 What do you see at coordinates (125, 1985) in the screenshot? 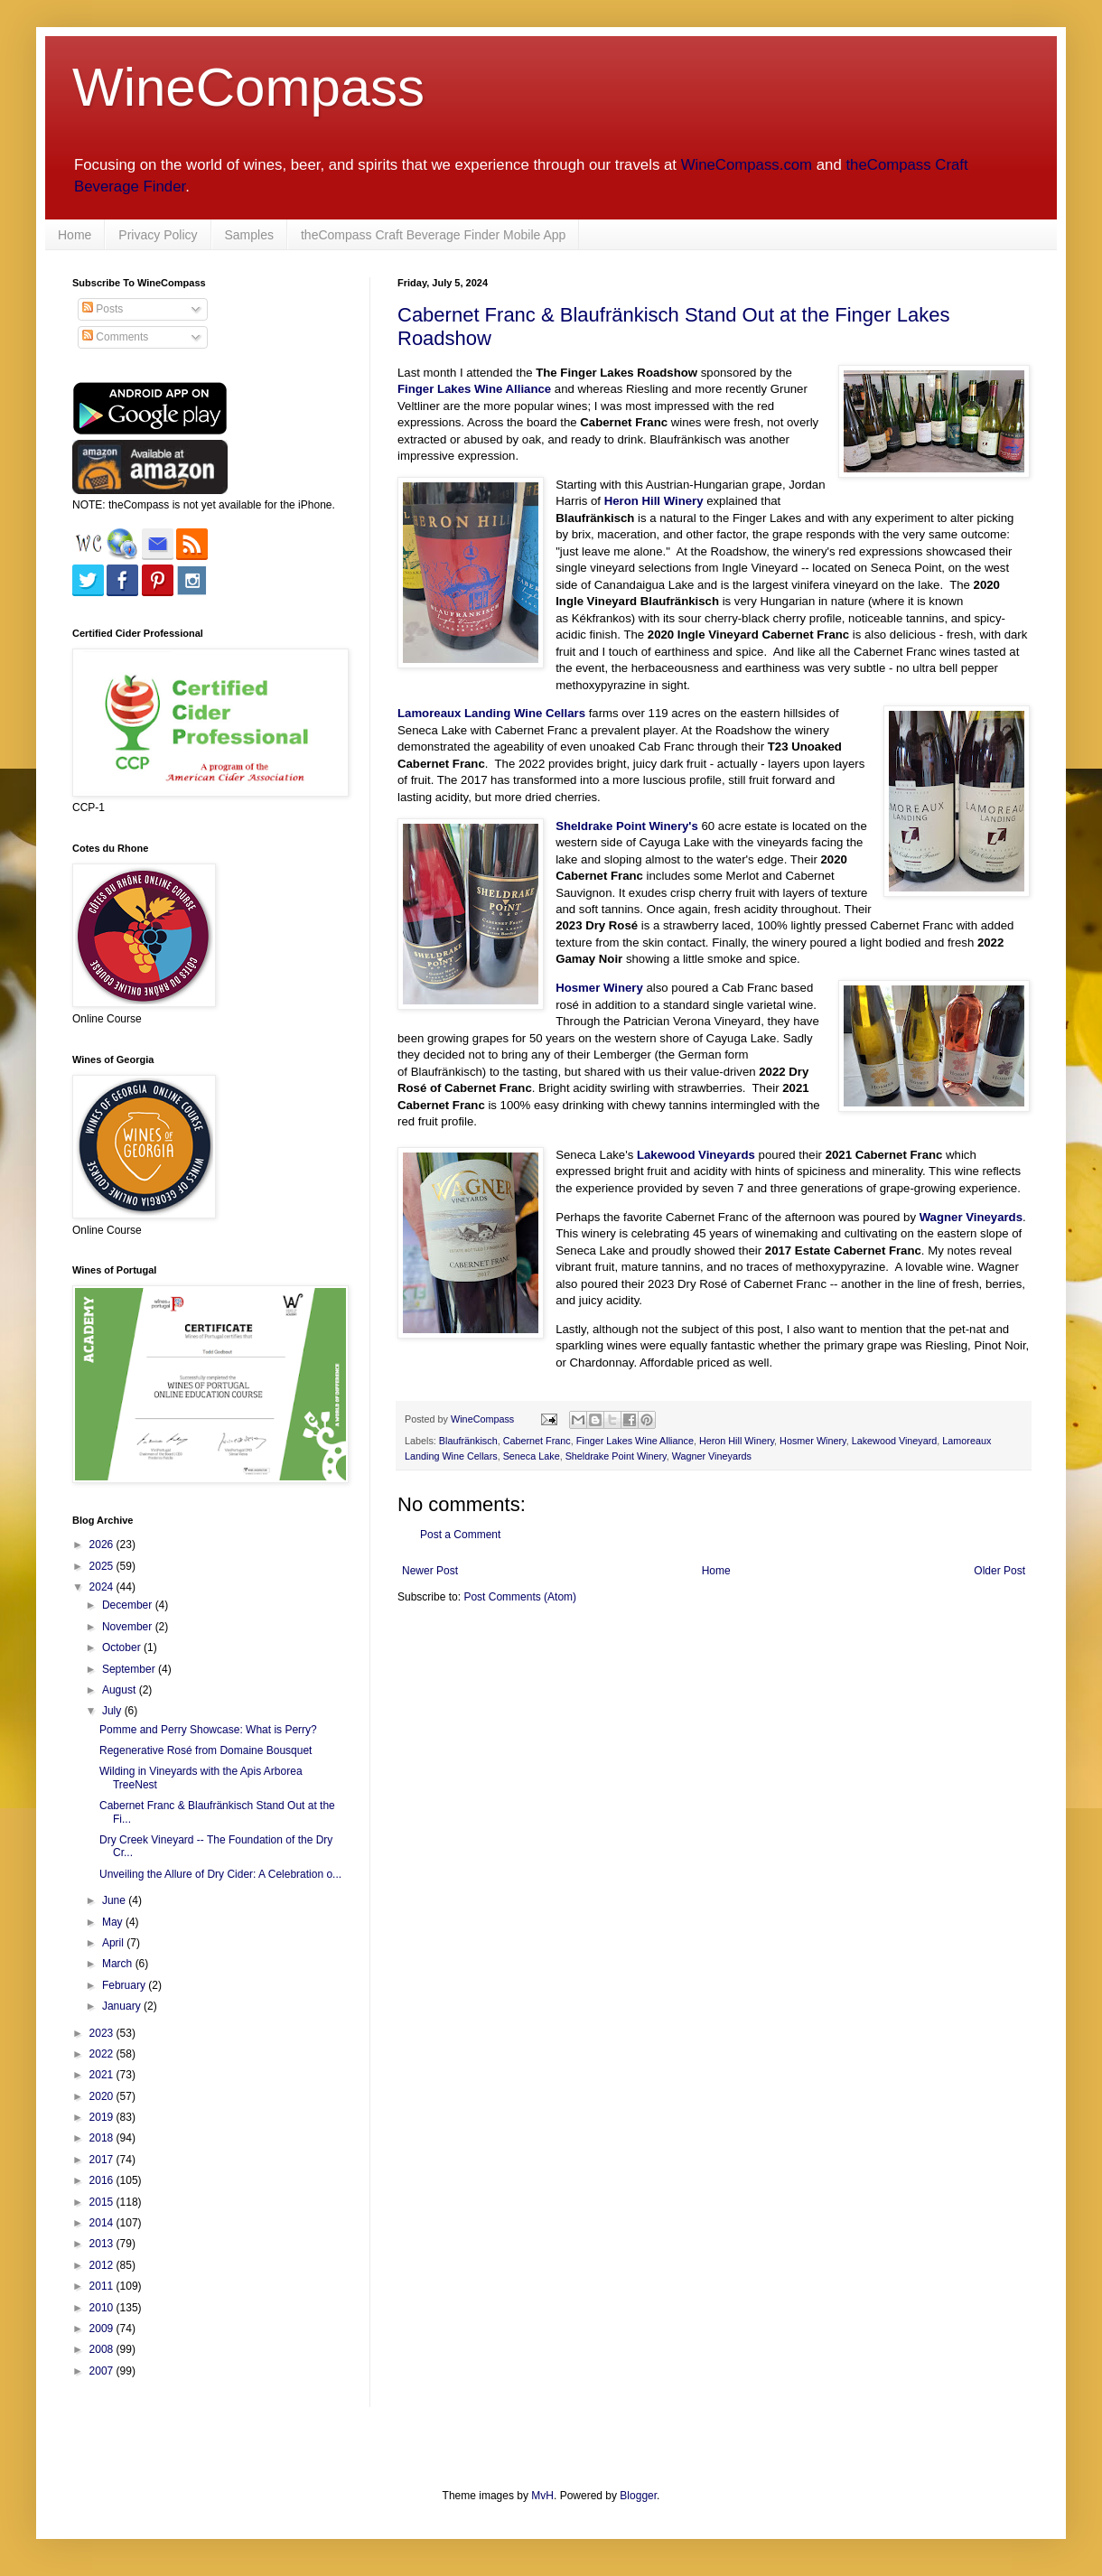
I see `February` at bounding box center [125, 1985].